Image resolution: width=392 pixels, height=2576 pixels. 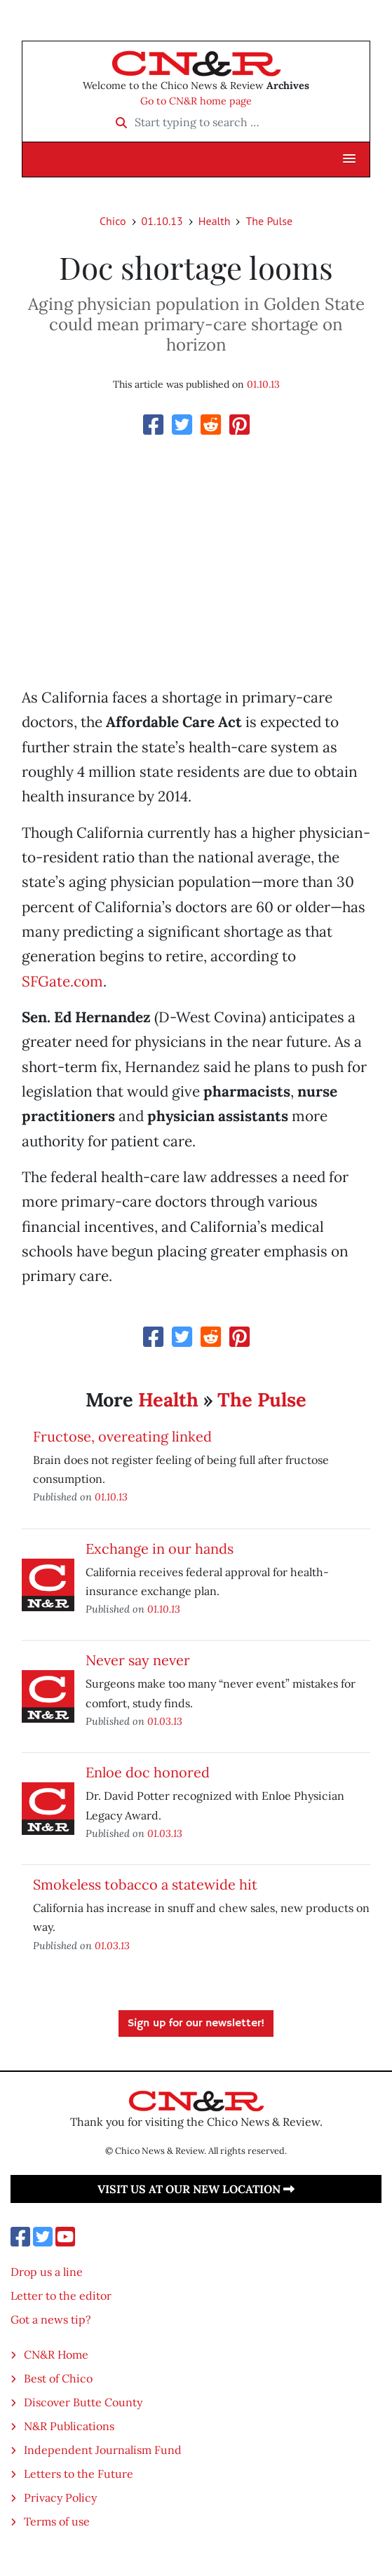 I want to click on SFGate.com, so click(x=62, y=981).